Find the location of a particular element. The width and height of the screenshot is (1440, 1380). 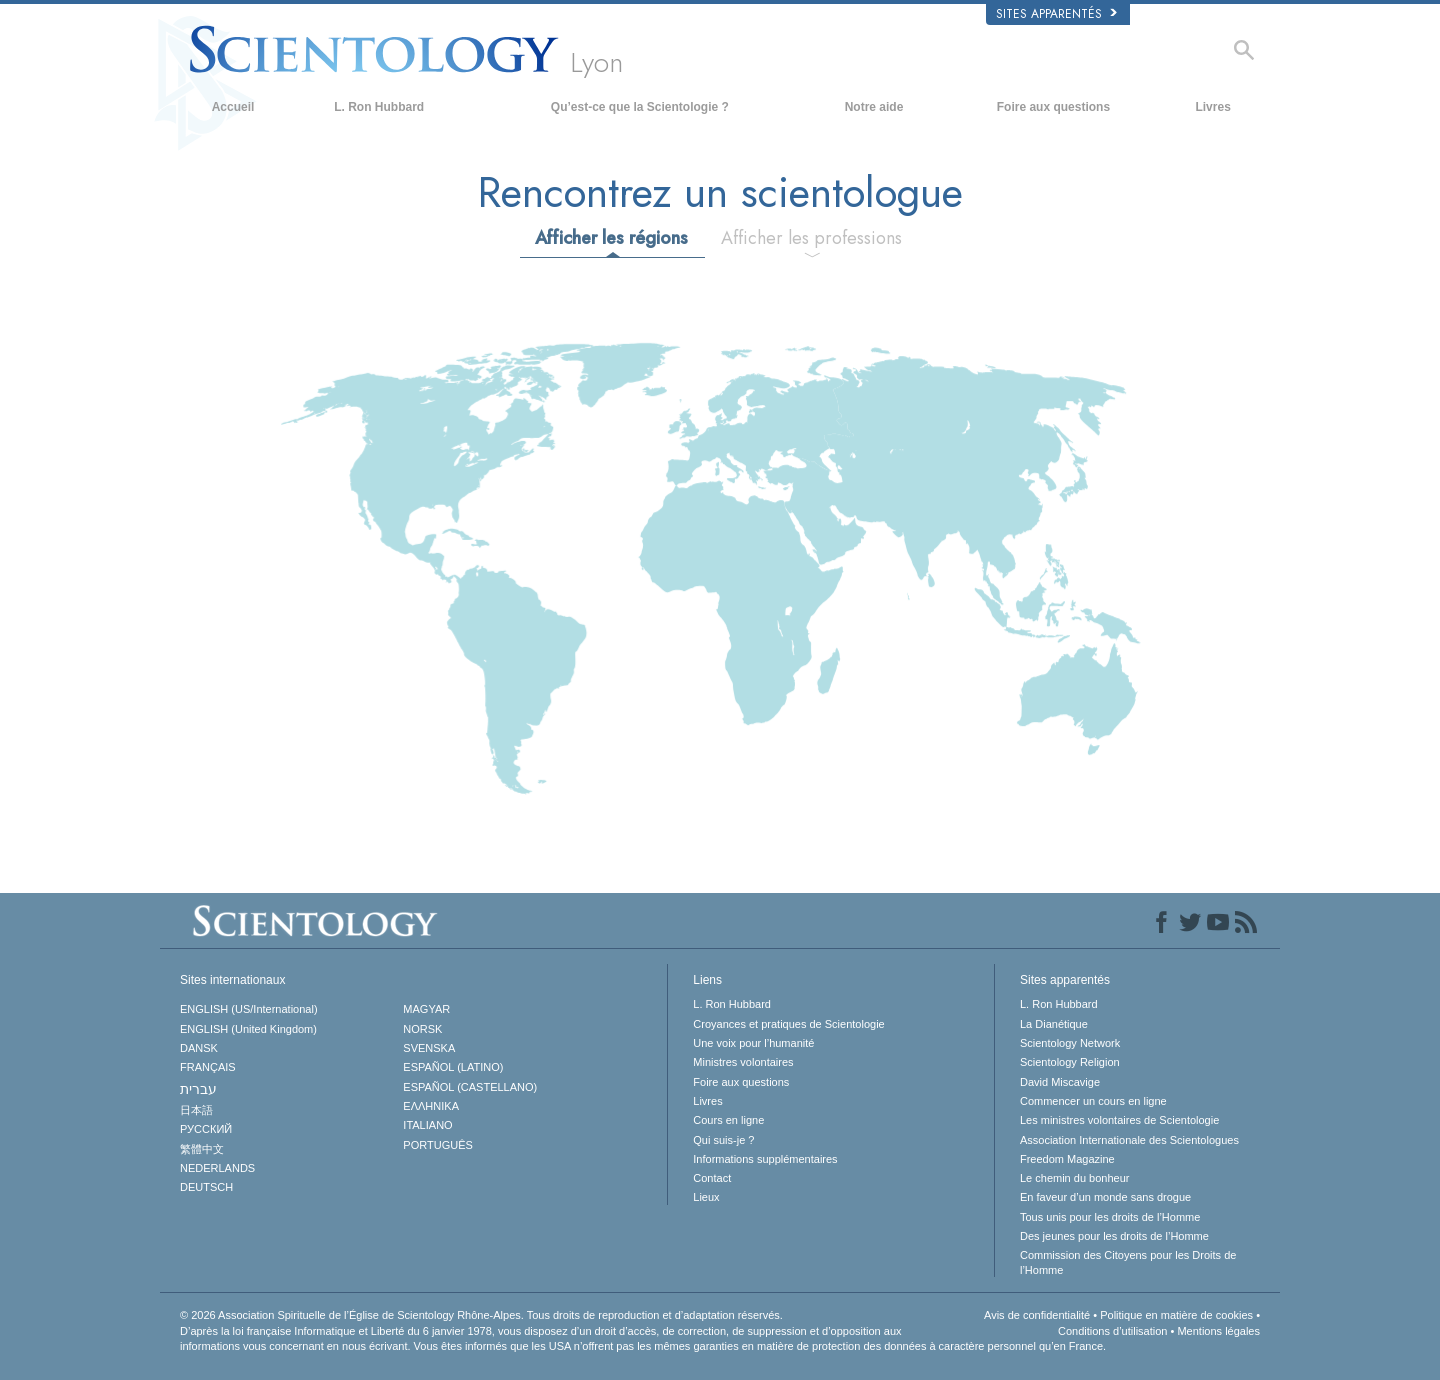

DEUTSCH is located at coordinates (206, 1187).